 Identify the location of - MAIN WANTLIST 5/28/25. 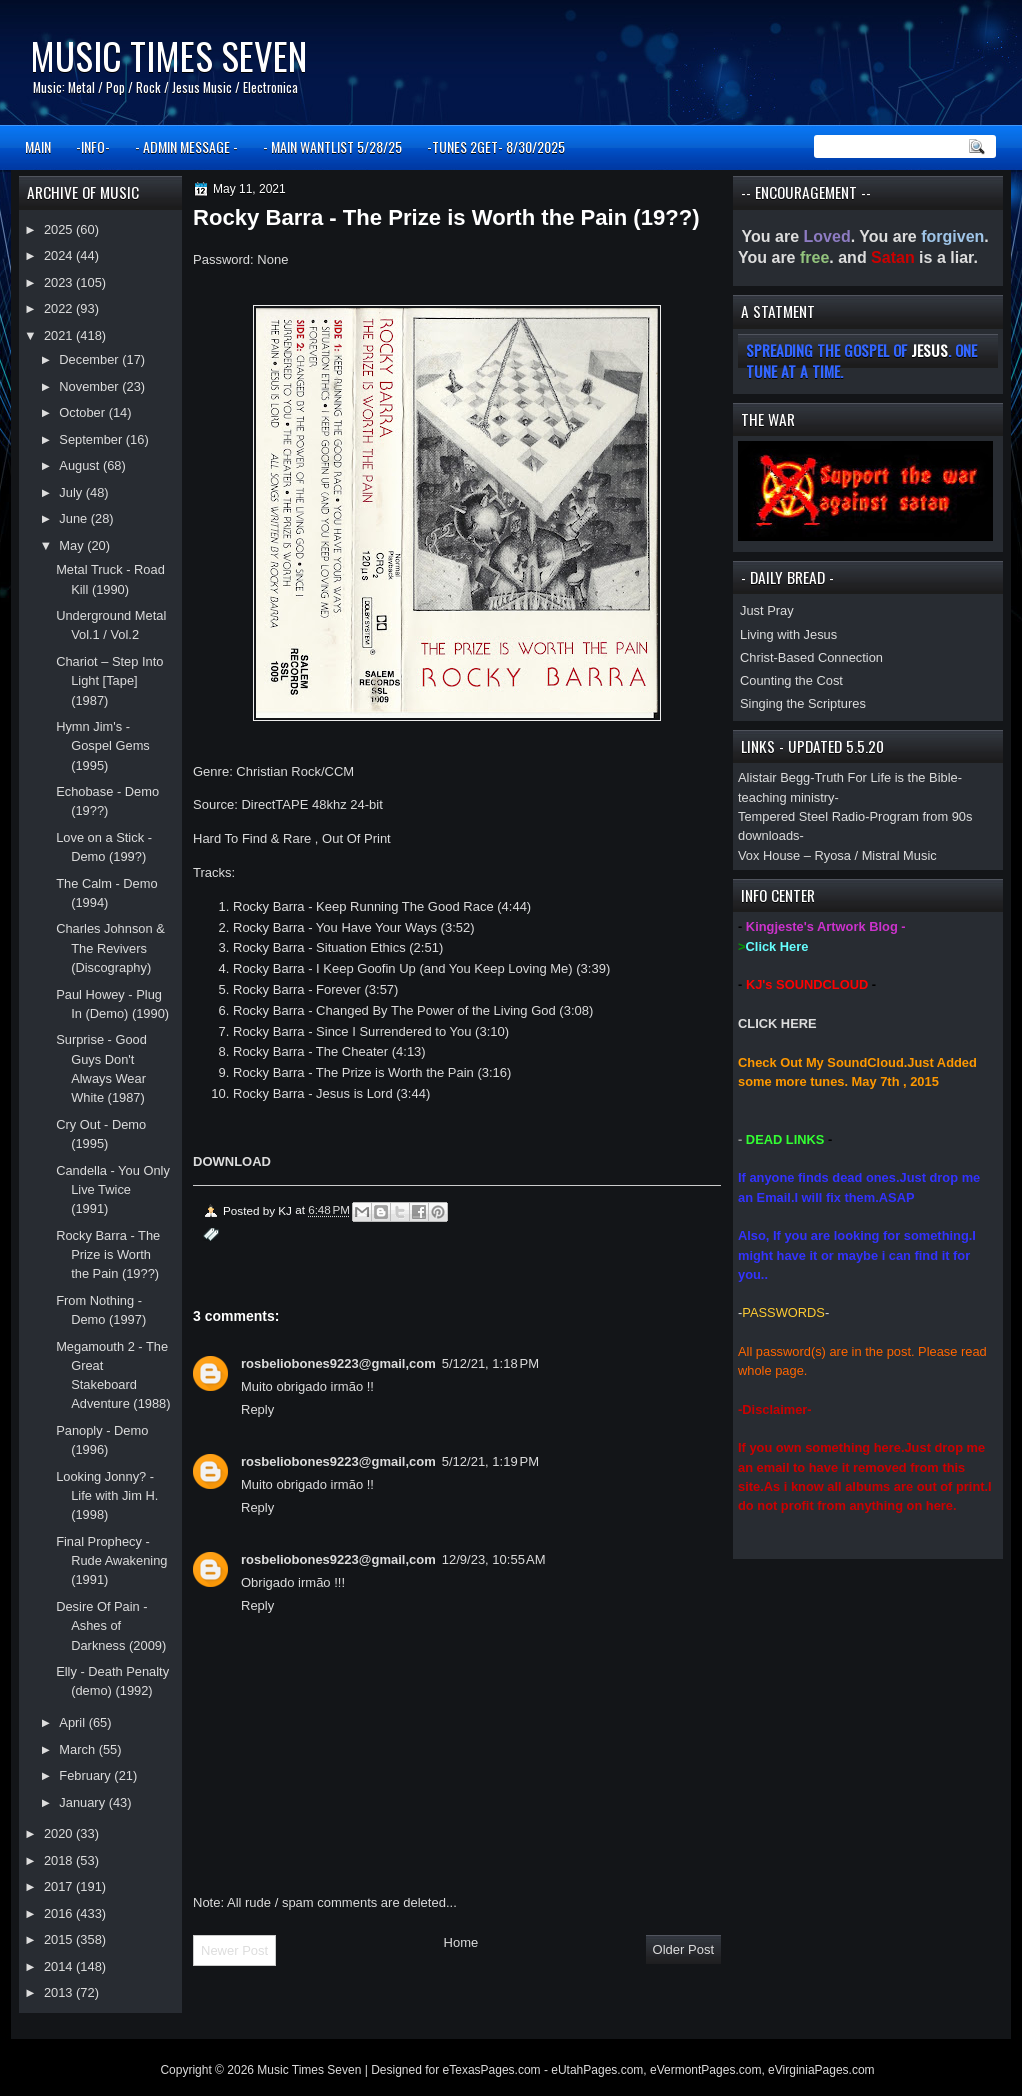
(332, 146).